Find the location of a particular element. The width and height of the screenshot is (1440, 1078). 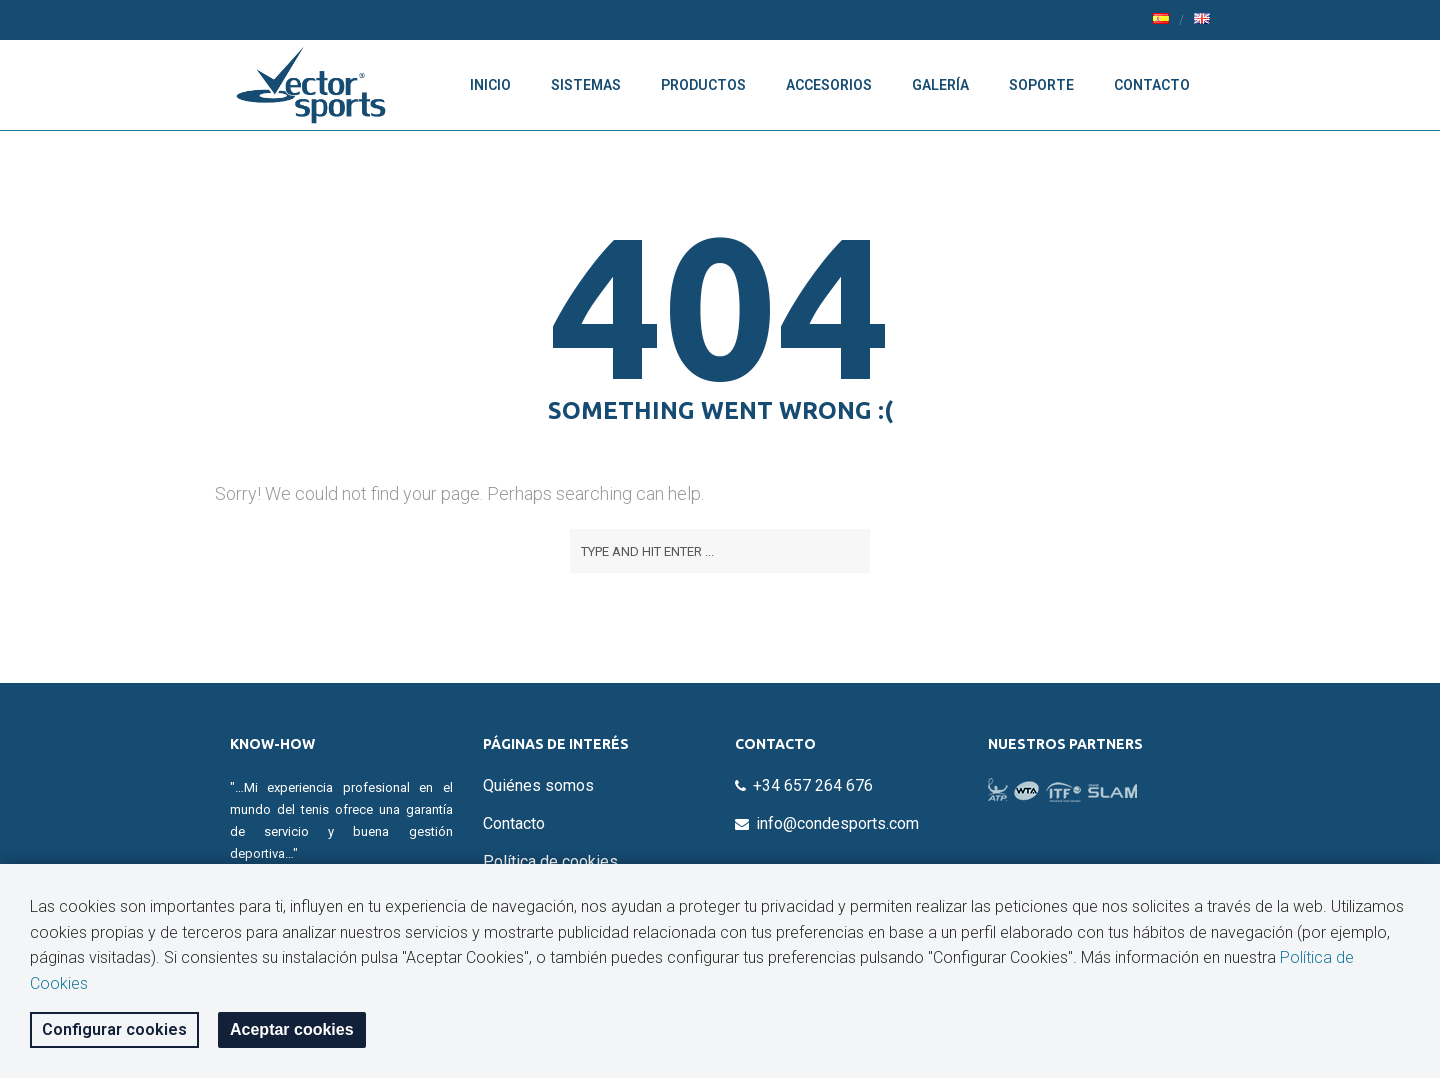

Productos is located at coordinates (703, 85).